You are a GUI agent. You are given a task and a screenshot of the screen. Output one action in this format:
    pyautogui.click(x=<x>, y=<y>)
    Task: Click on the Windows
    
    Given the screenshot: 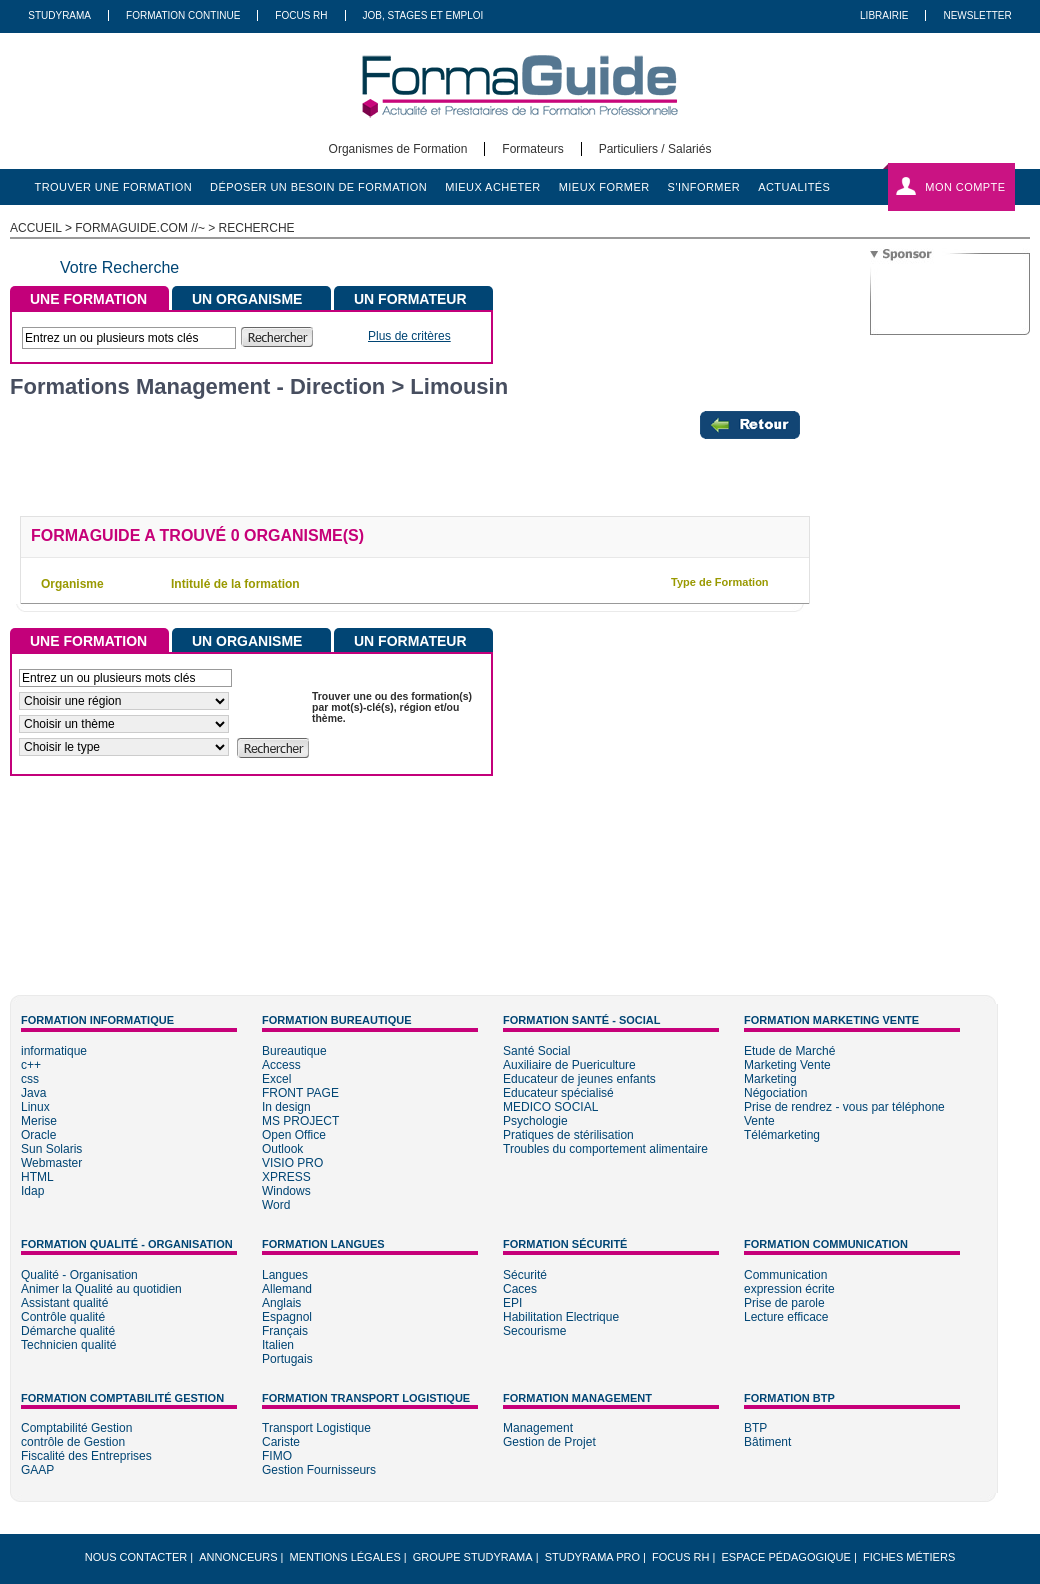 What is the action you would take?
    pyautogui.click(x=286, y=1191)
    